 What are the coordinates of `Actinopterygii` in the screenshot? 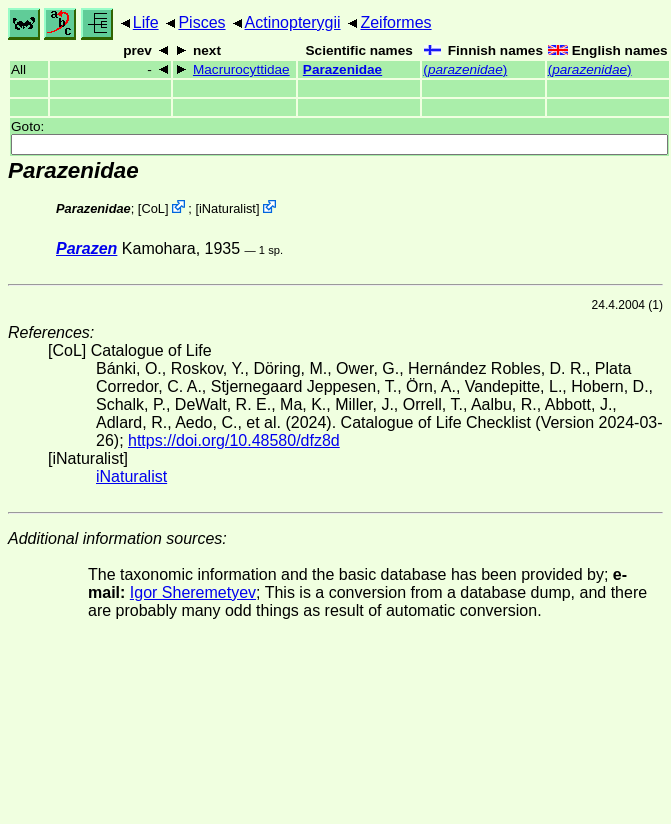 It's located at (293, 22).